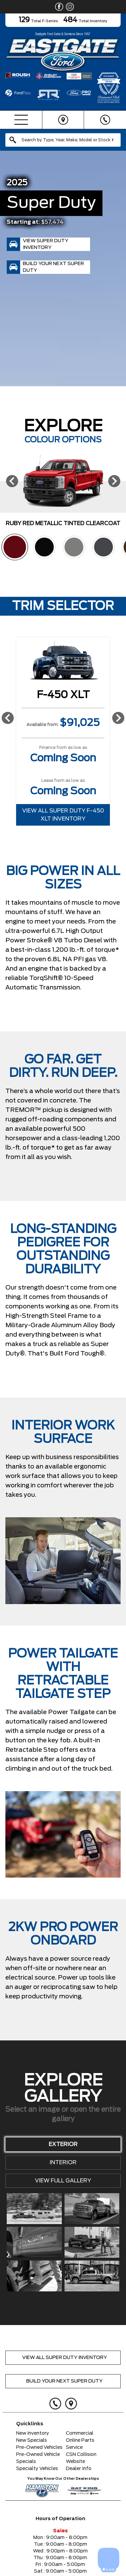  I want to click on [Search], so click(63, 140).